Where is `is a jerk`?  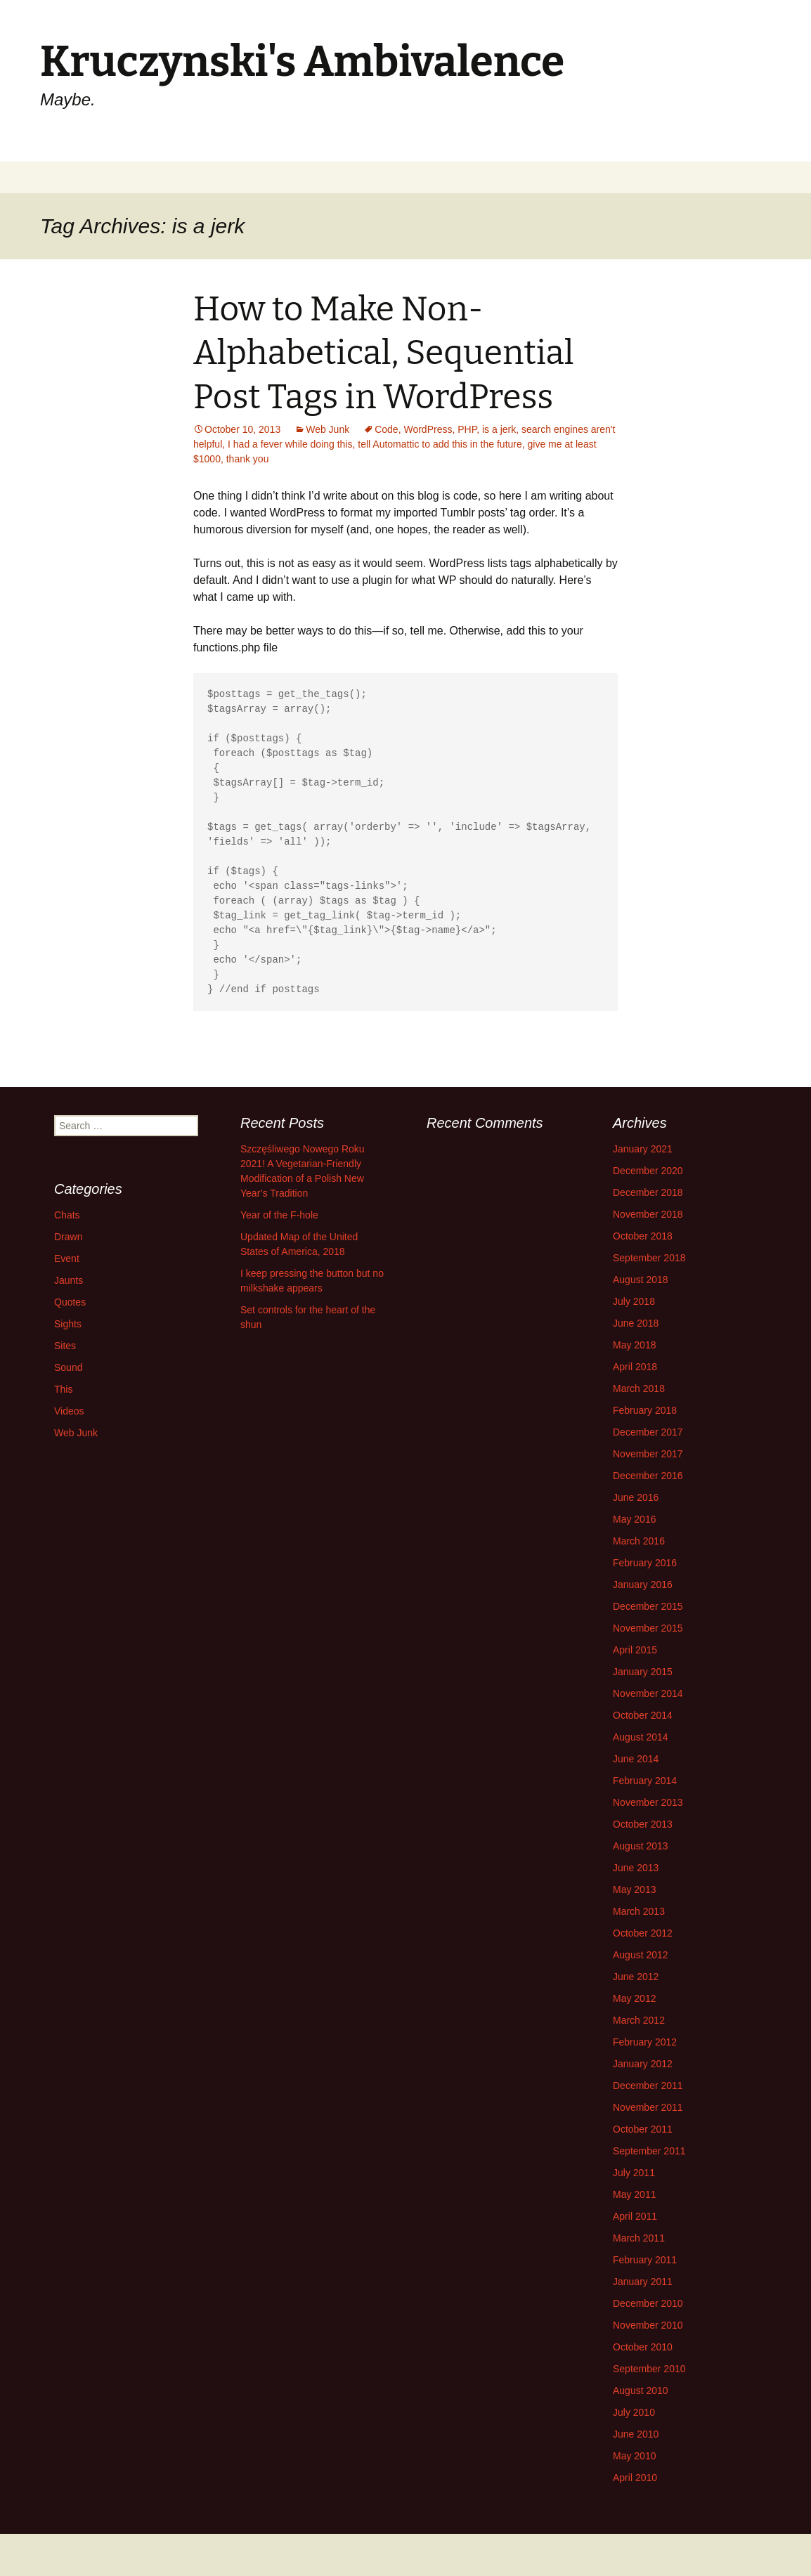 is a jerk is located at coordinates (499, 429).